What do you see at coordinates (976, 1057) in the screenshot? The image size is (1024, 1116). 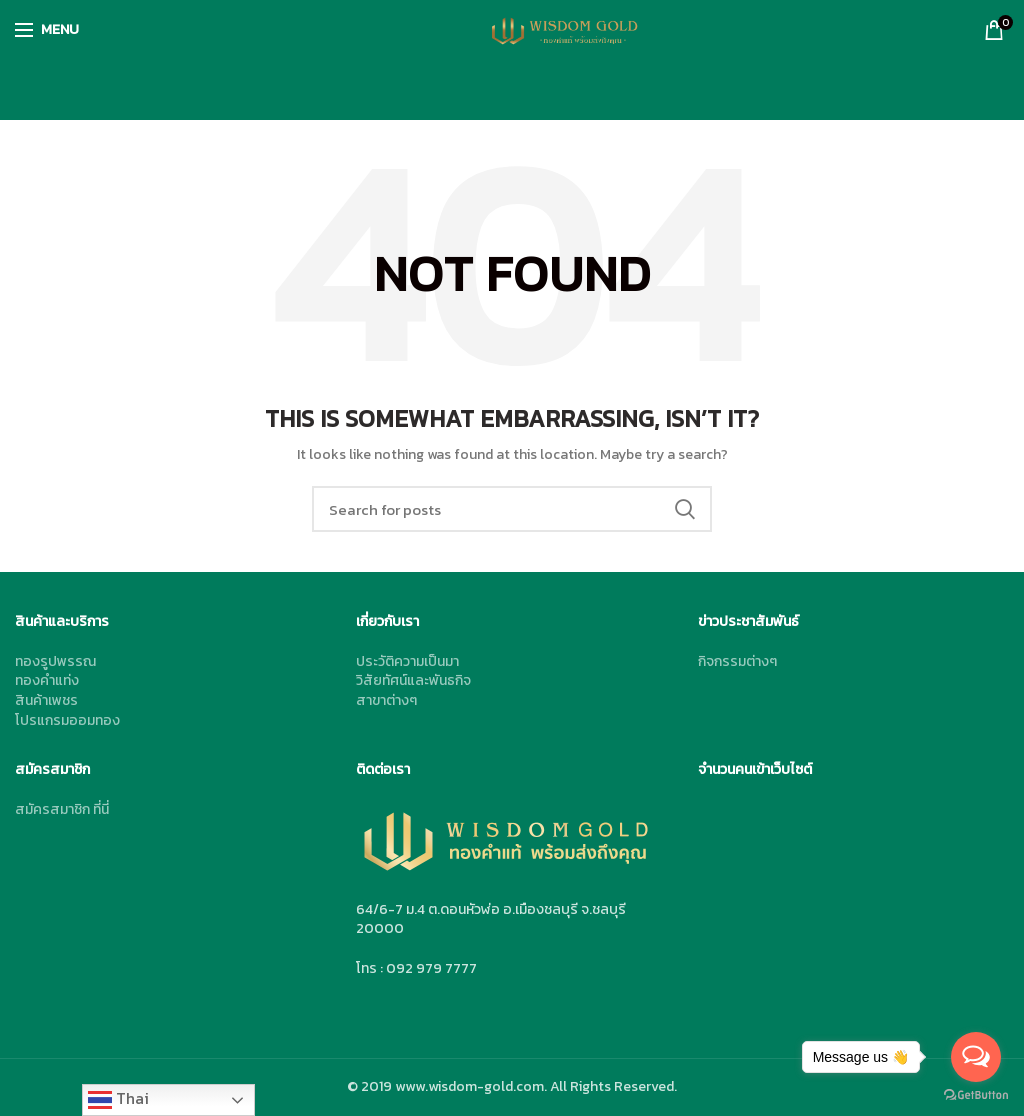 I see `[Open messengers list]` at bounding box center [976, 1057].